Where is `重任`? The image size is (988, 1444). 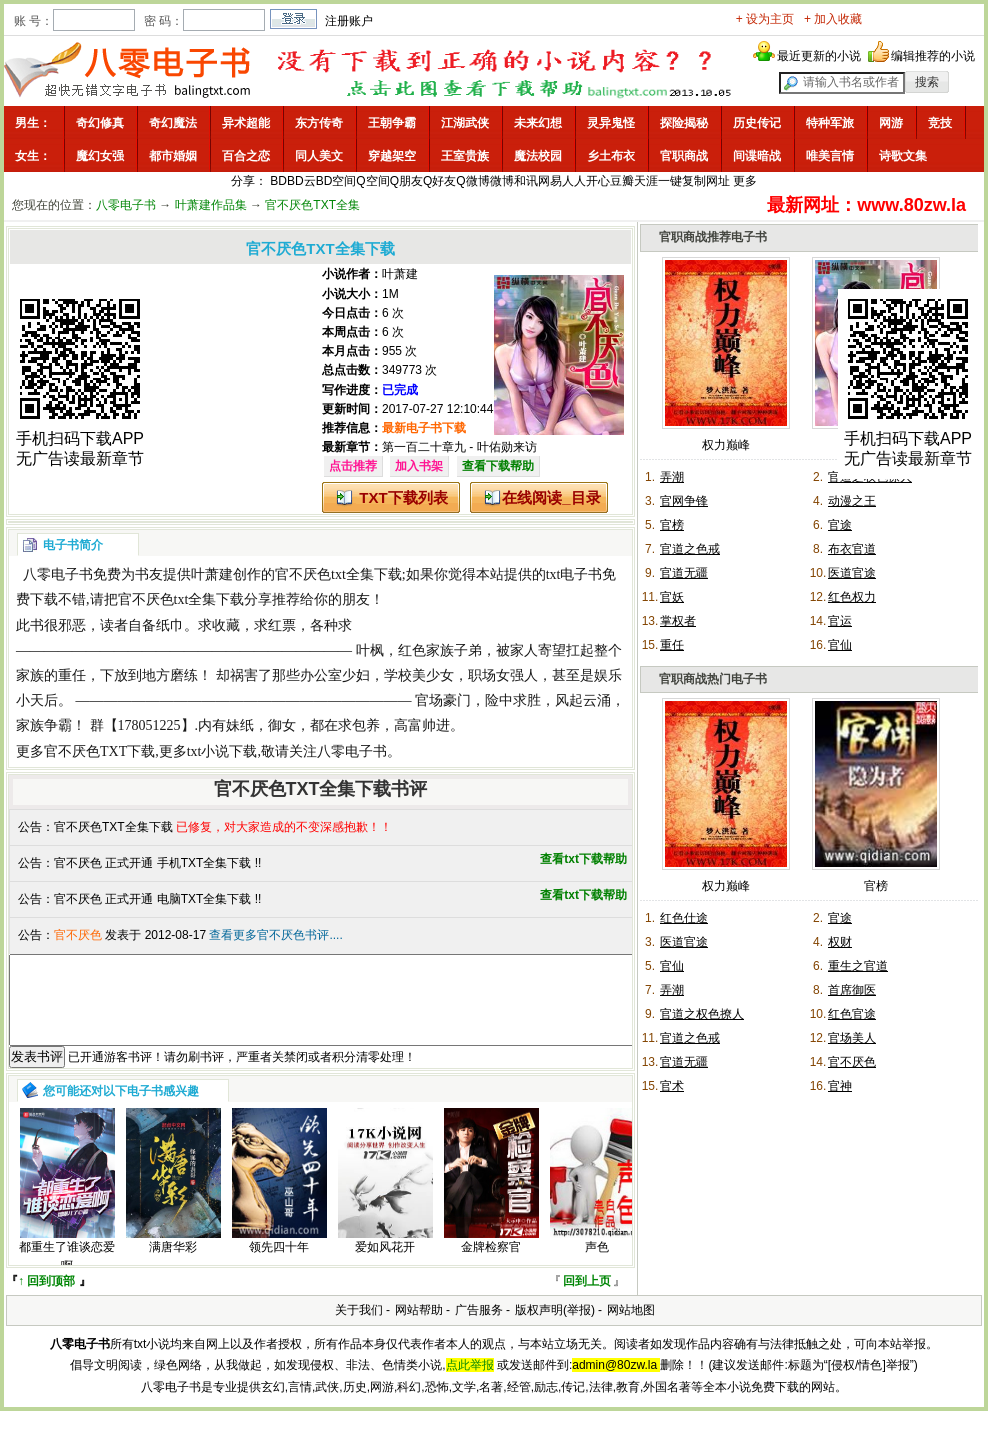 重任 is located at coordinates (672, 645).